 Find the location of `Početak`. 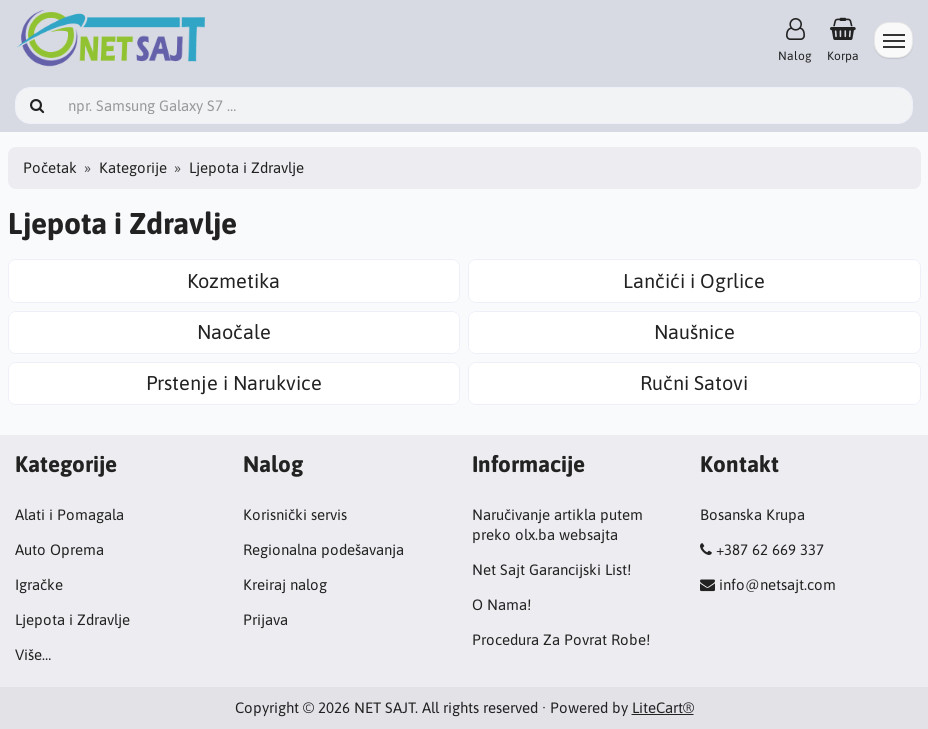

Početak is located at coordinates (50, 167).